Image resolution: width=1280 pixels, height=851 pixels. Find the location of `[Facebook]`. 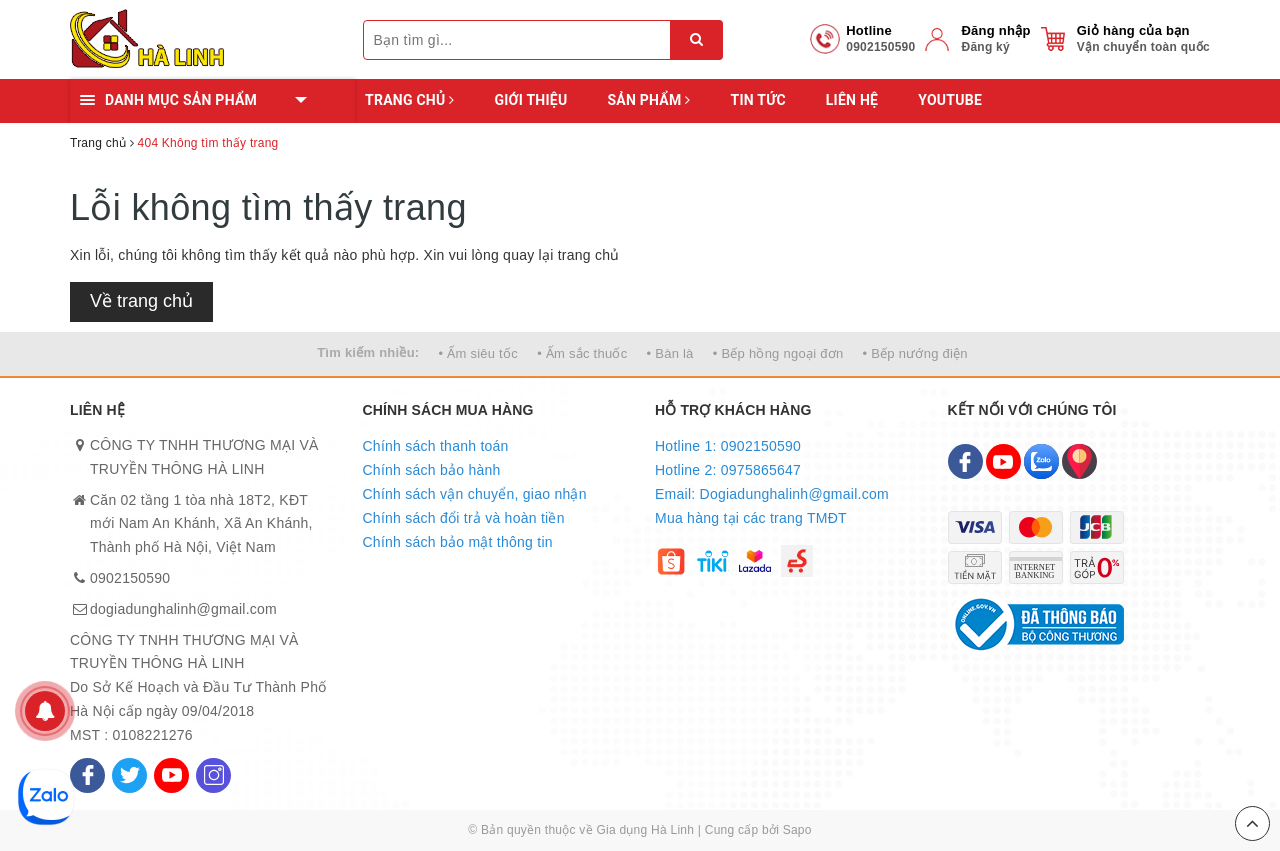

[Facebook] is located at coordinates (87, 775).